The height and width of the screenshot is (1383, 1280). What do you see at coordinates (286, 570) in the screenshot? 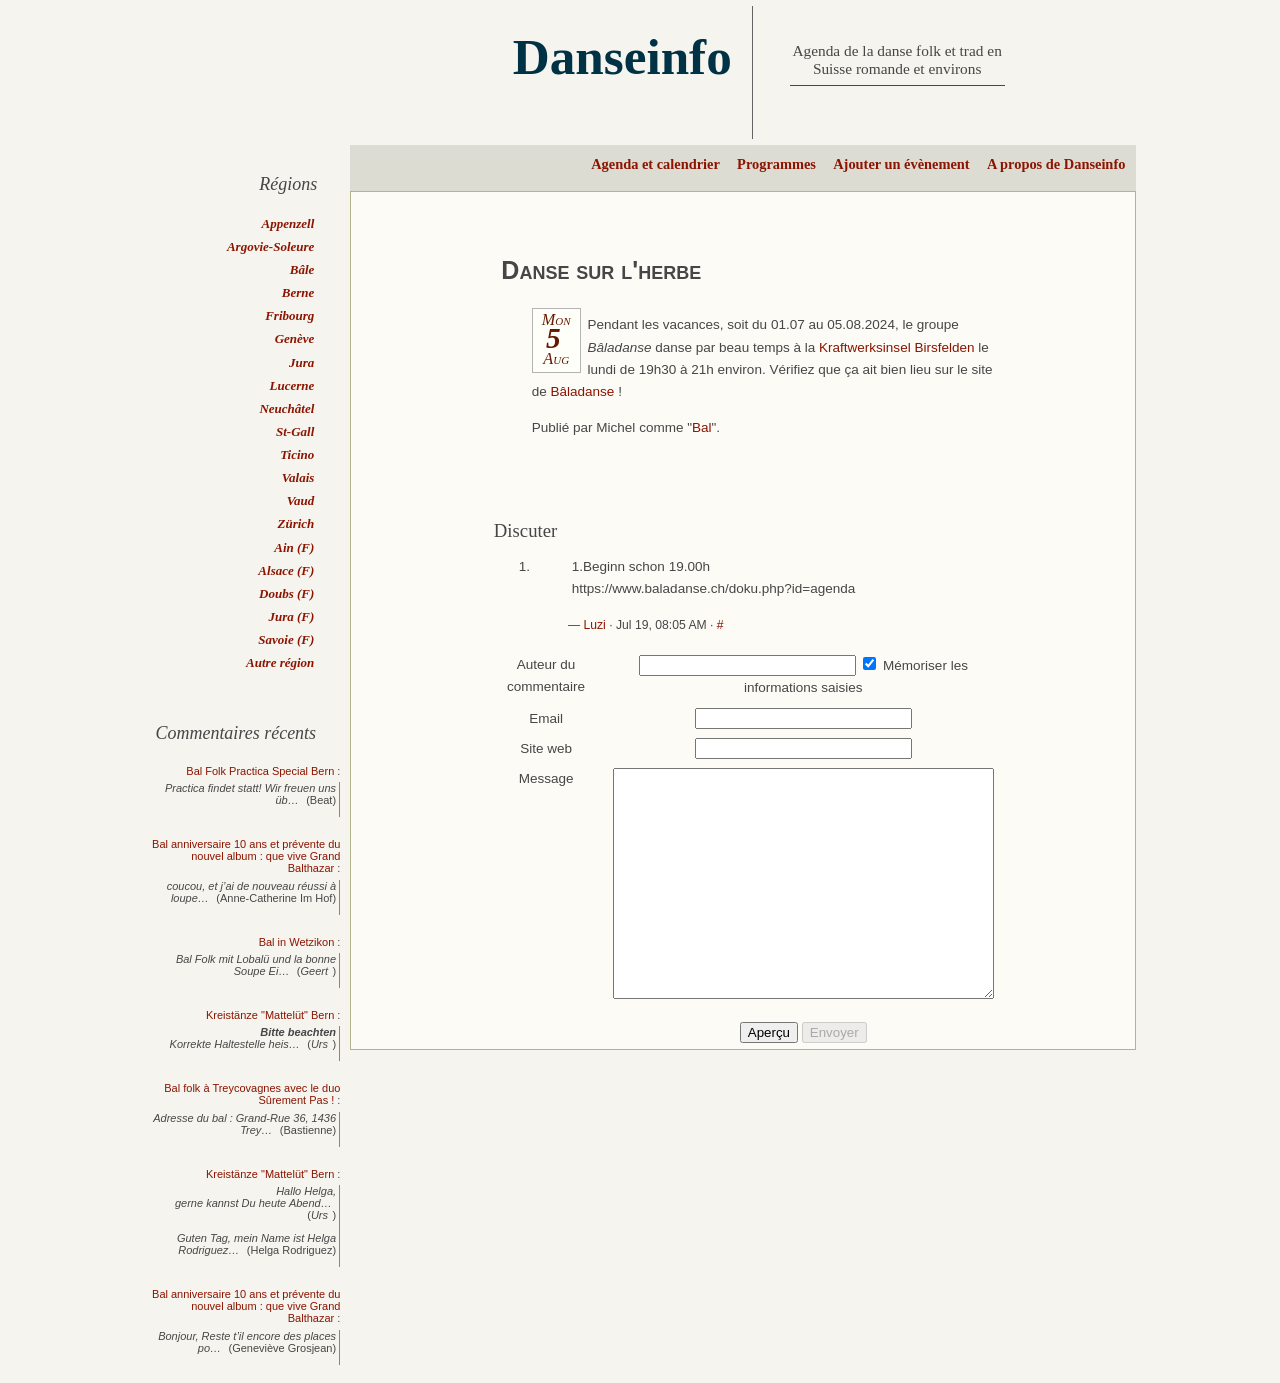
I see `Alsace (F)` at bounding box center [286, 570].